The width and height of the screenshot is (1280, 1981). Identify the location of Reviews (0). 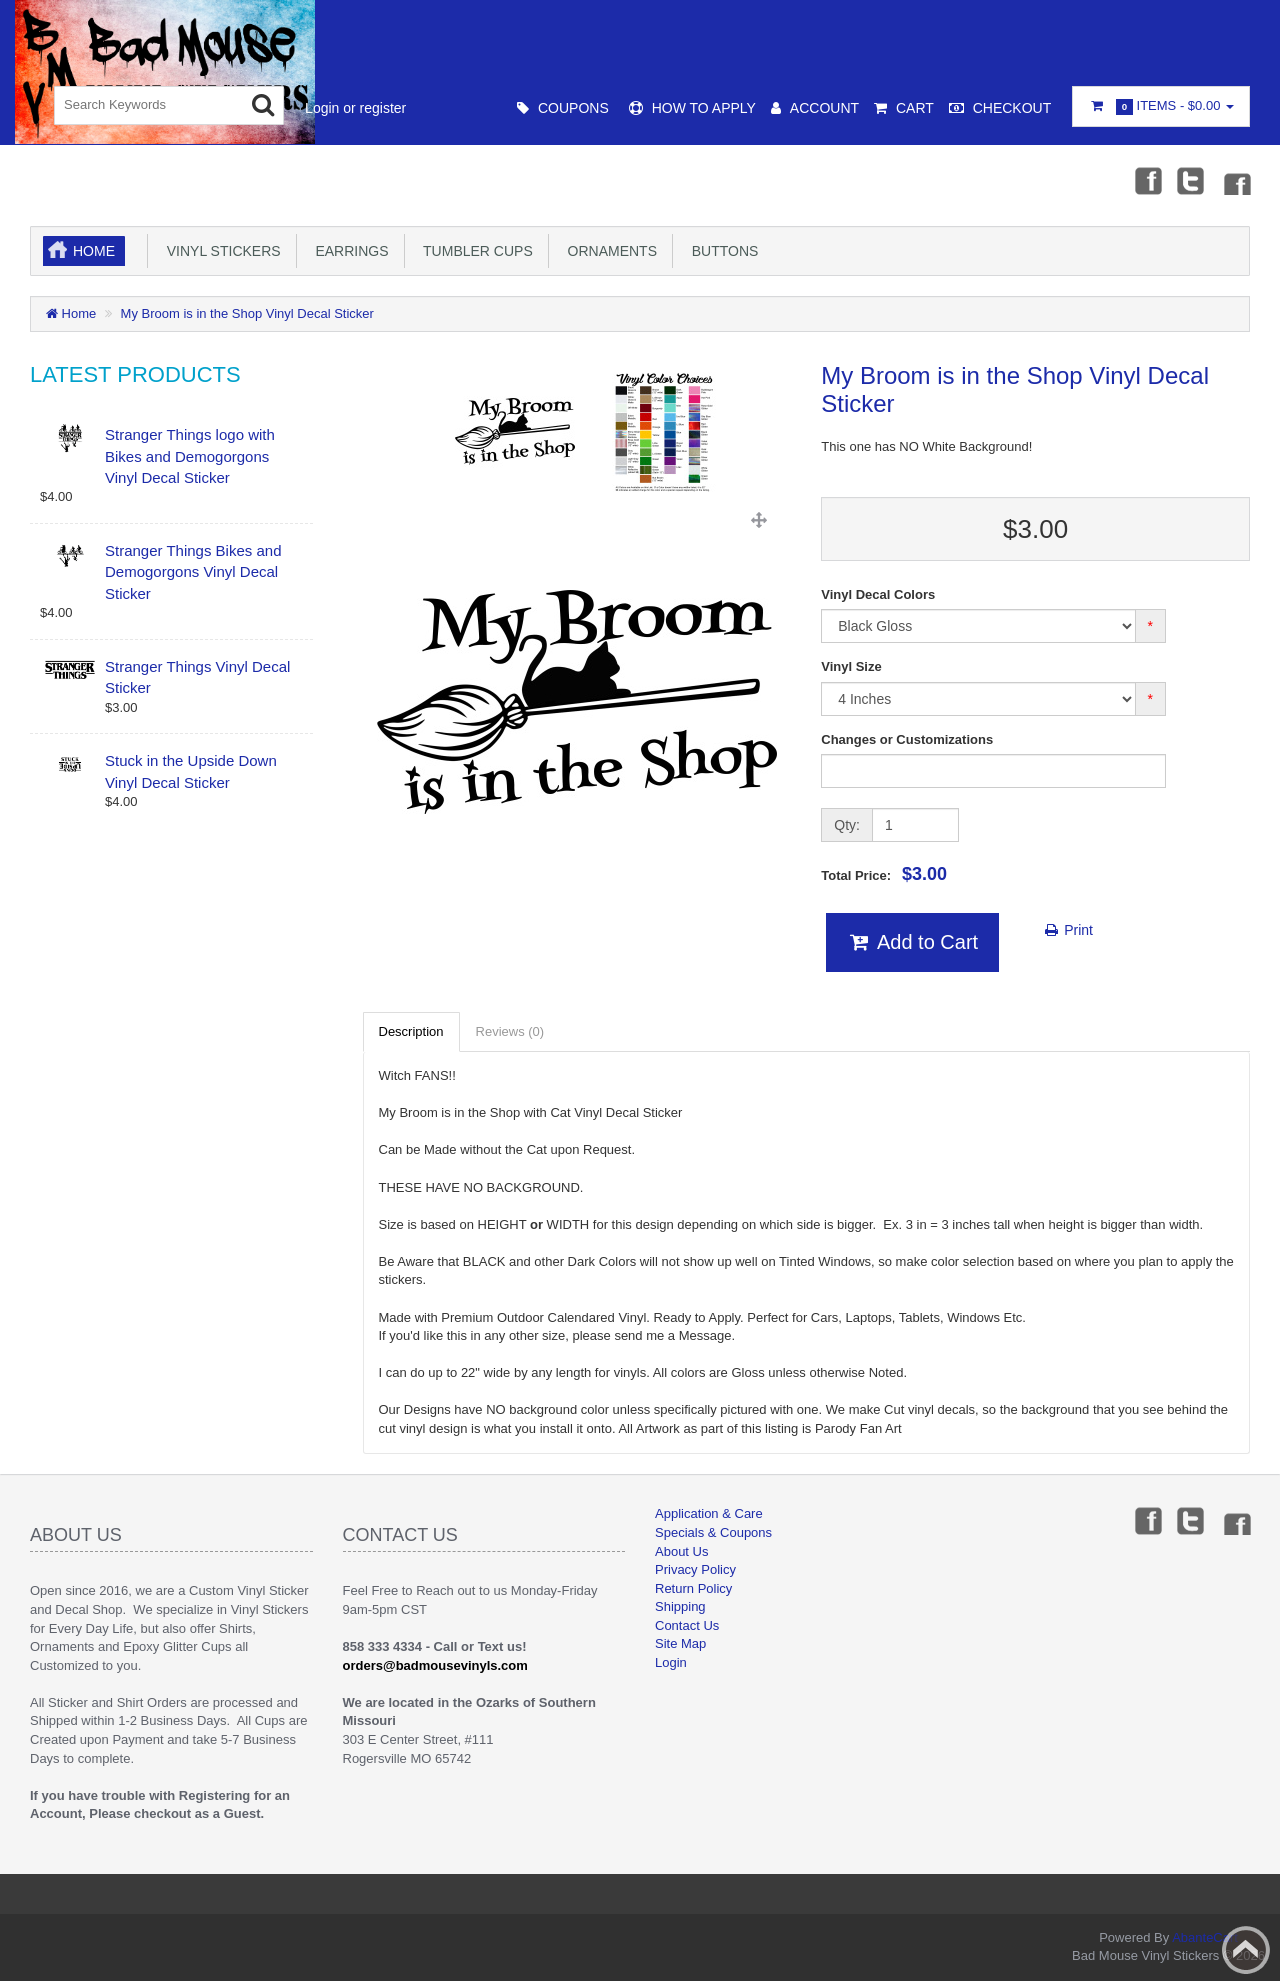
(510, 1031).